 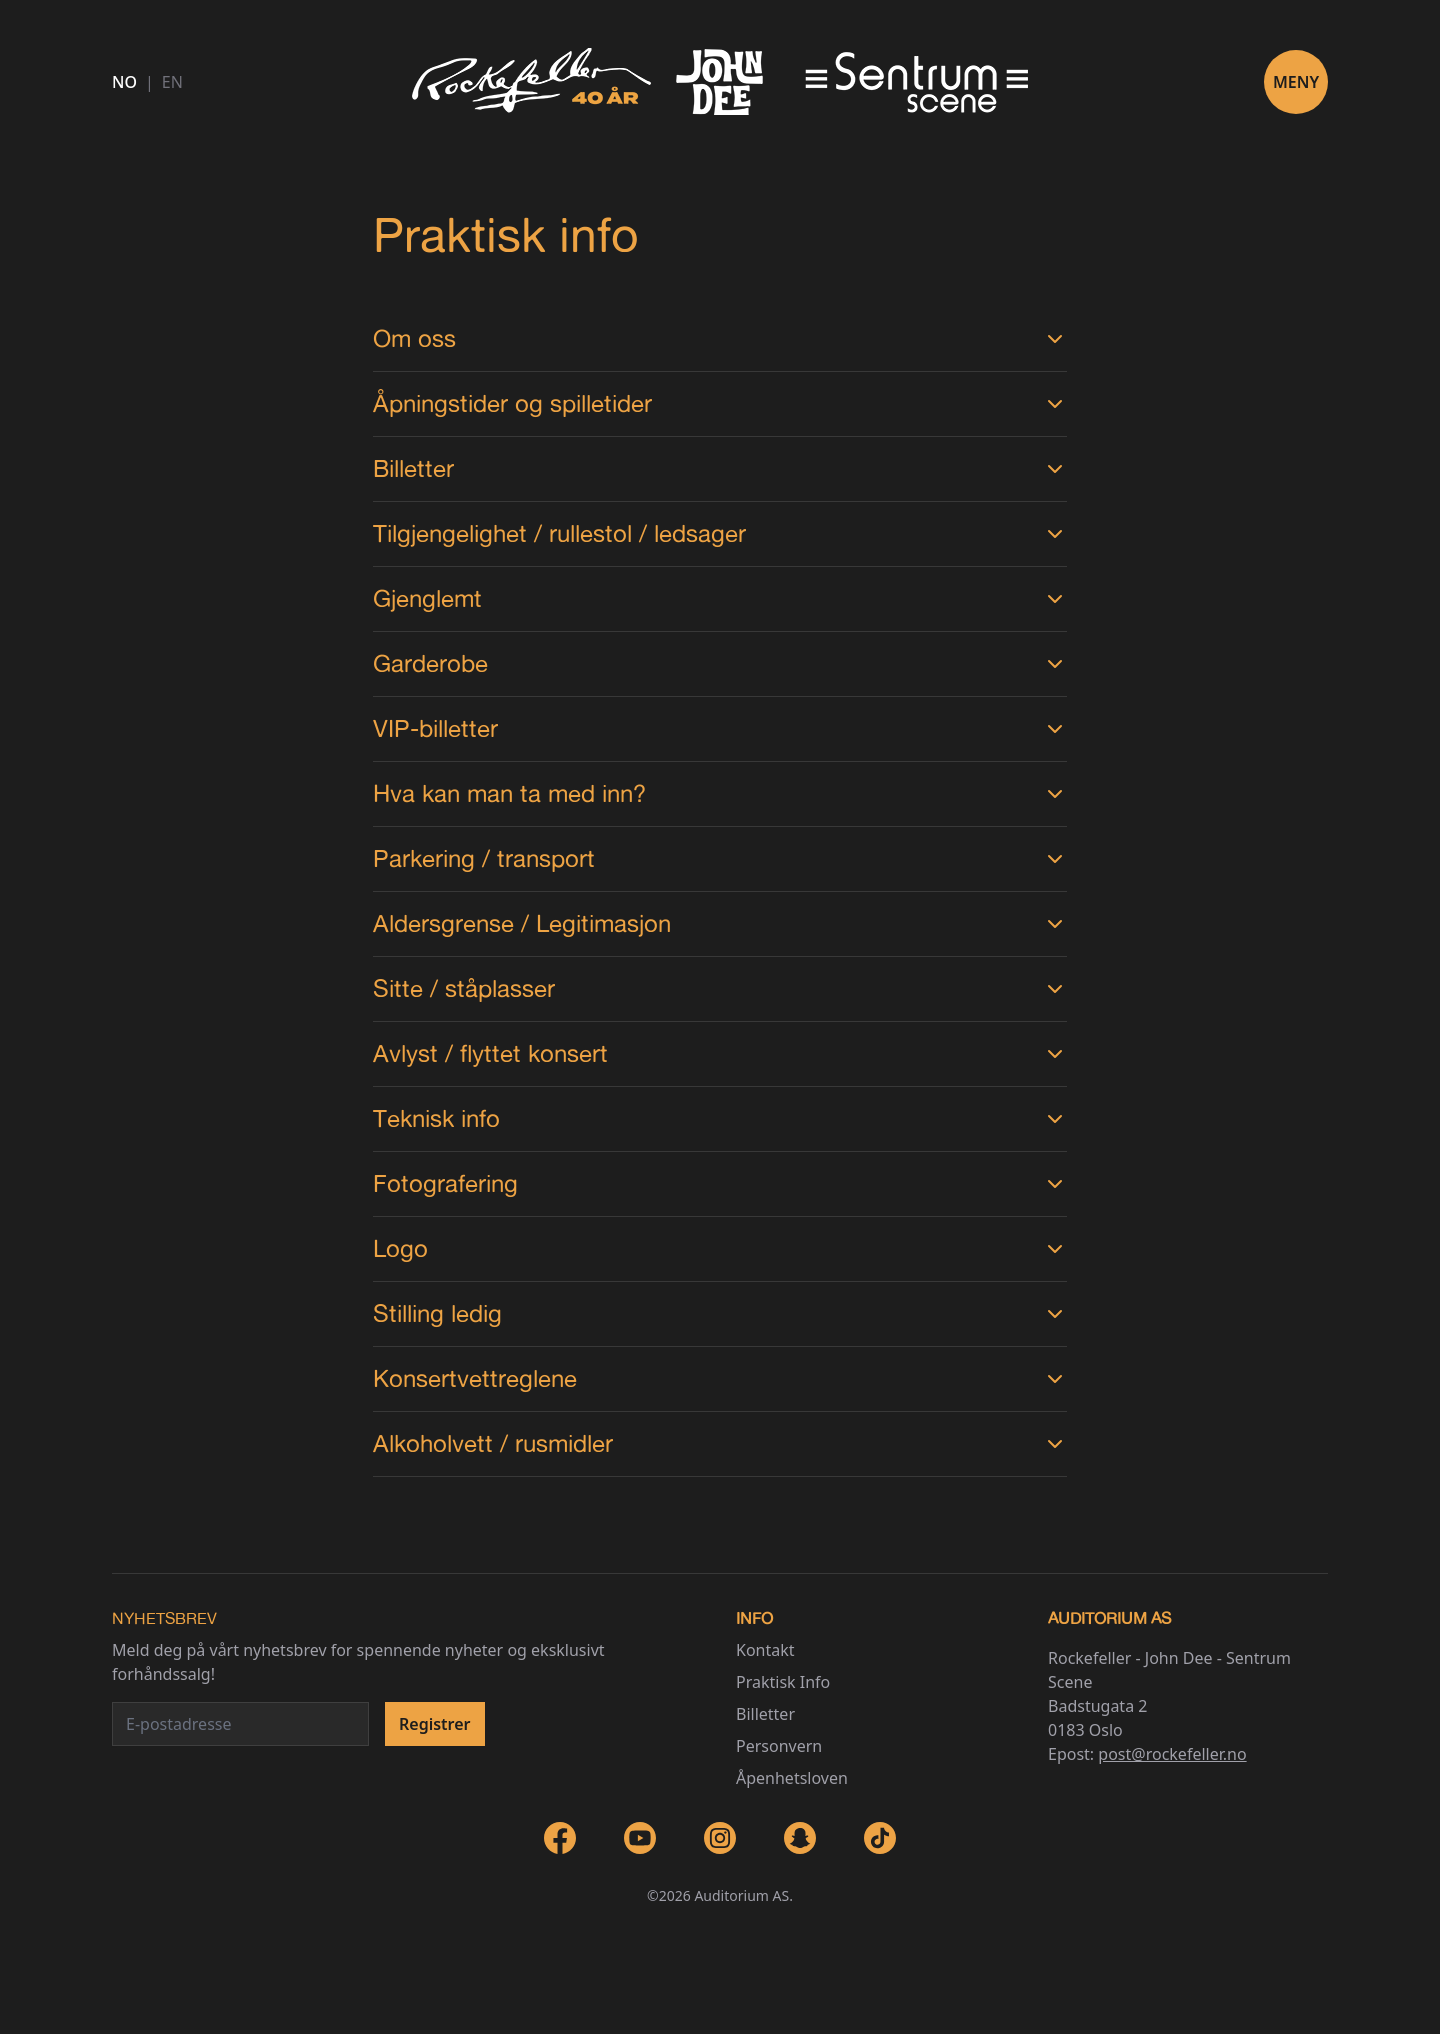 What do you see at coordinates (1296, 82) in the screenshot?
I see `Meny [Toggle navigation]` at bounding box center [1296, 82].